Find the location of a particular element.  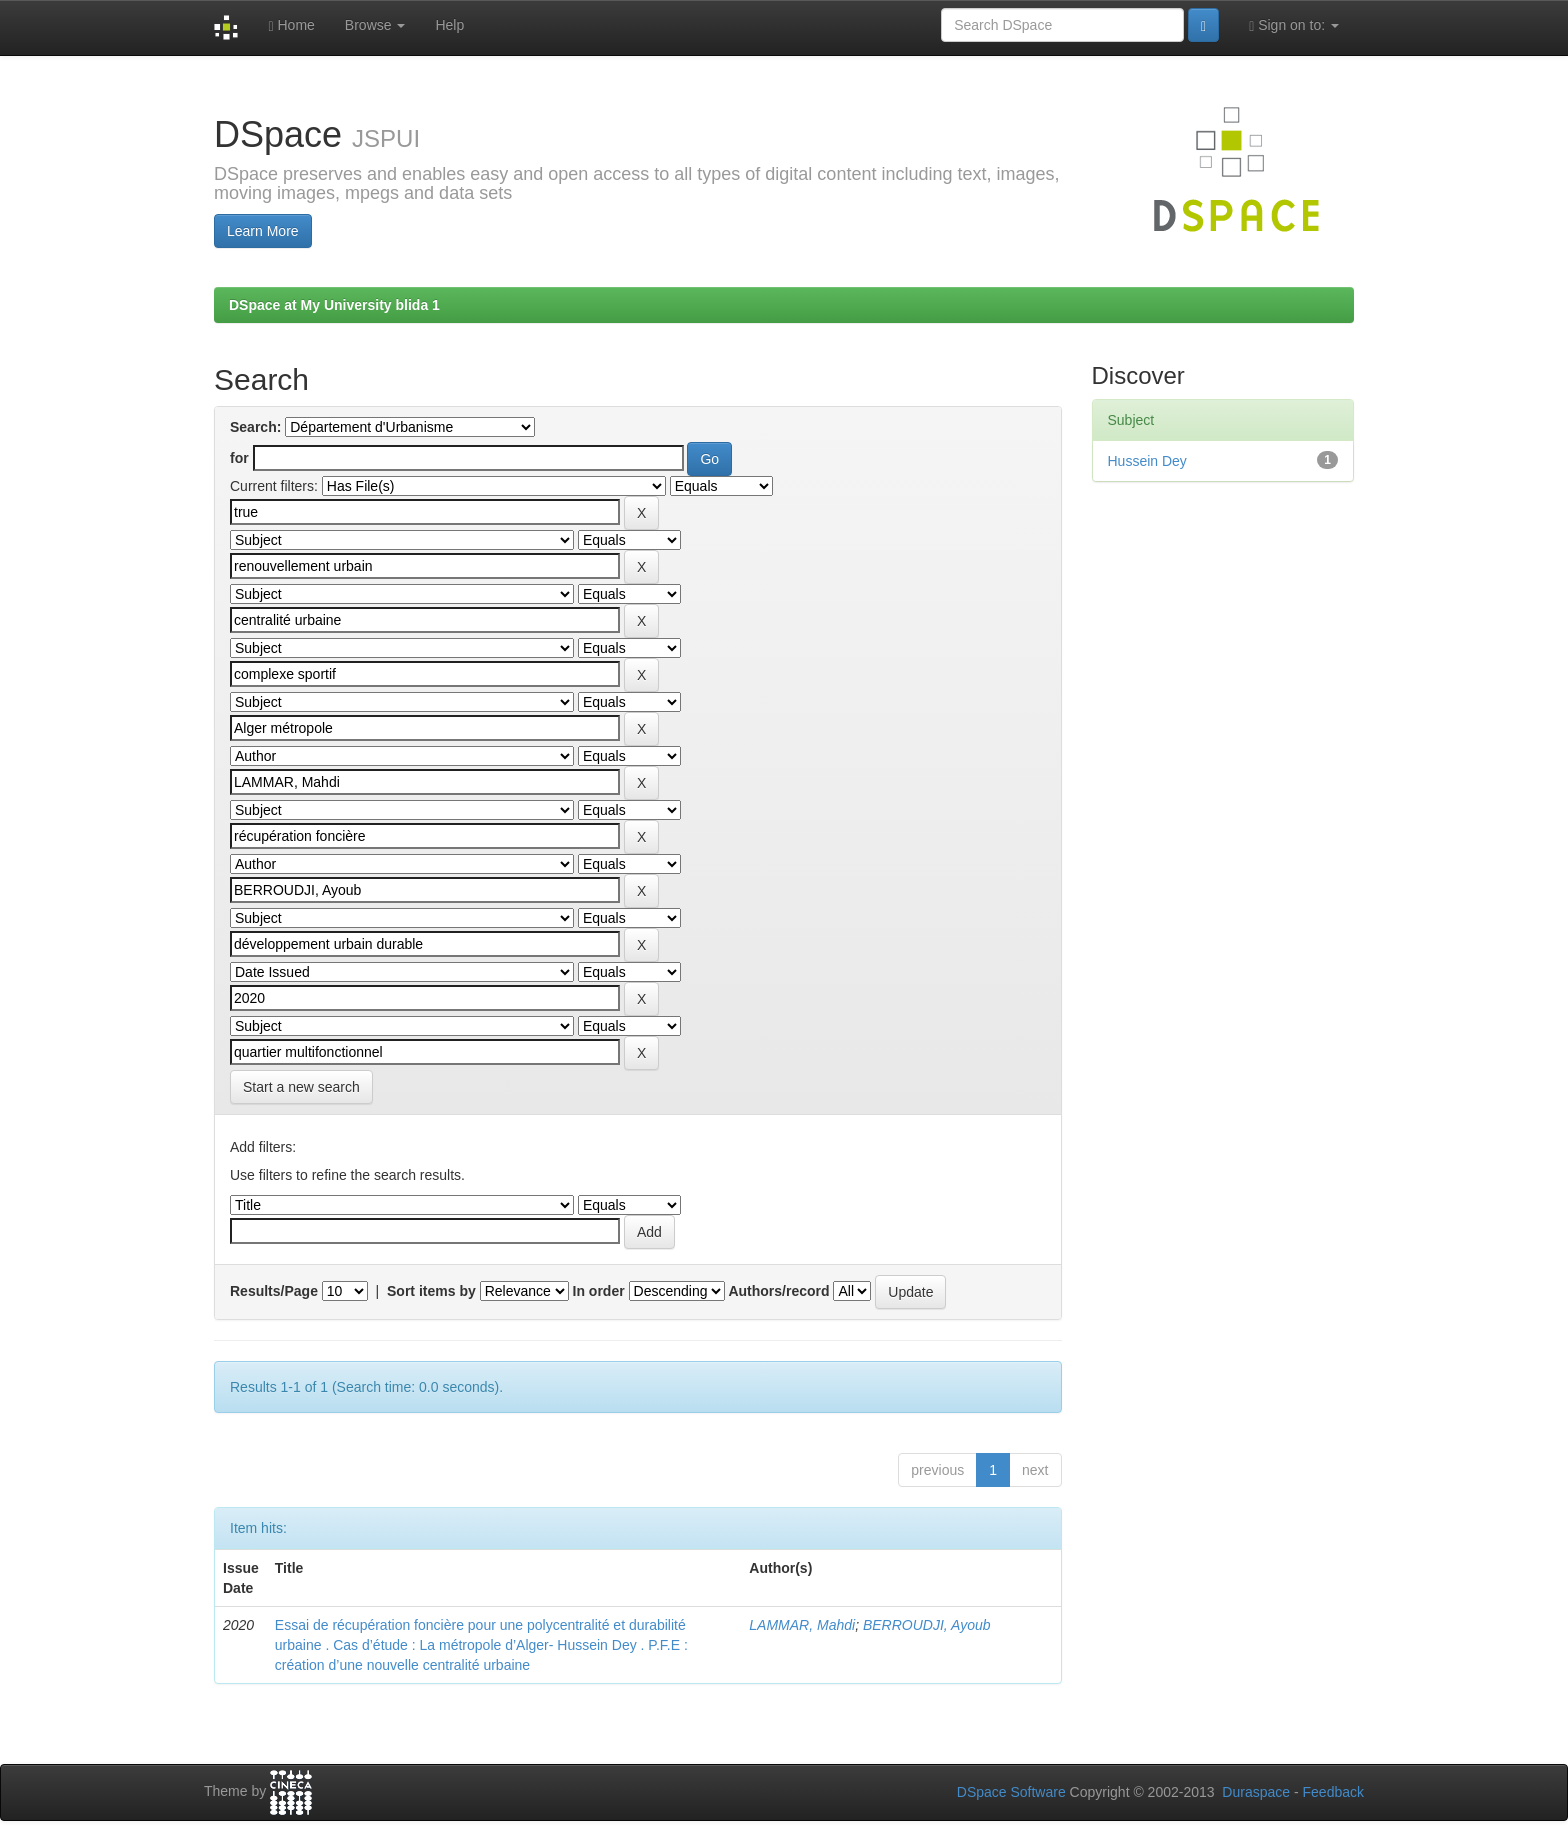

Sort items by is located at coordinates (431, 1291).